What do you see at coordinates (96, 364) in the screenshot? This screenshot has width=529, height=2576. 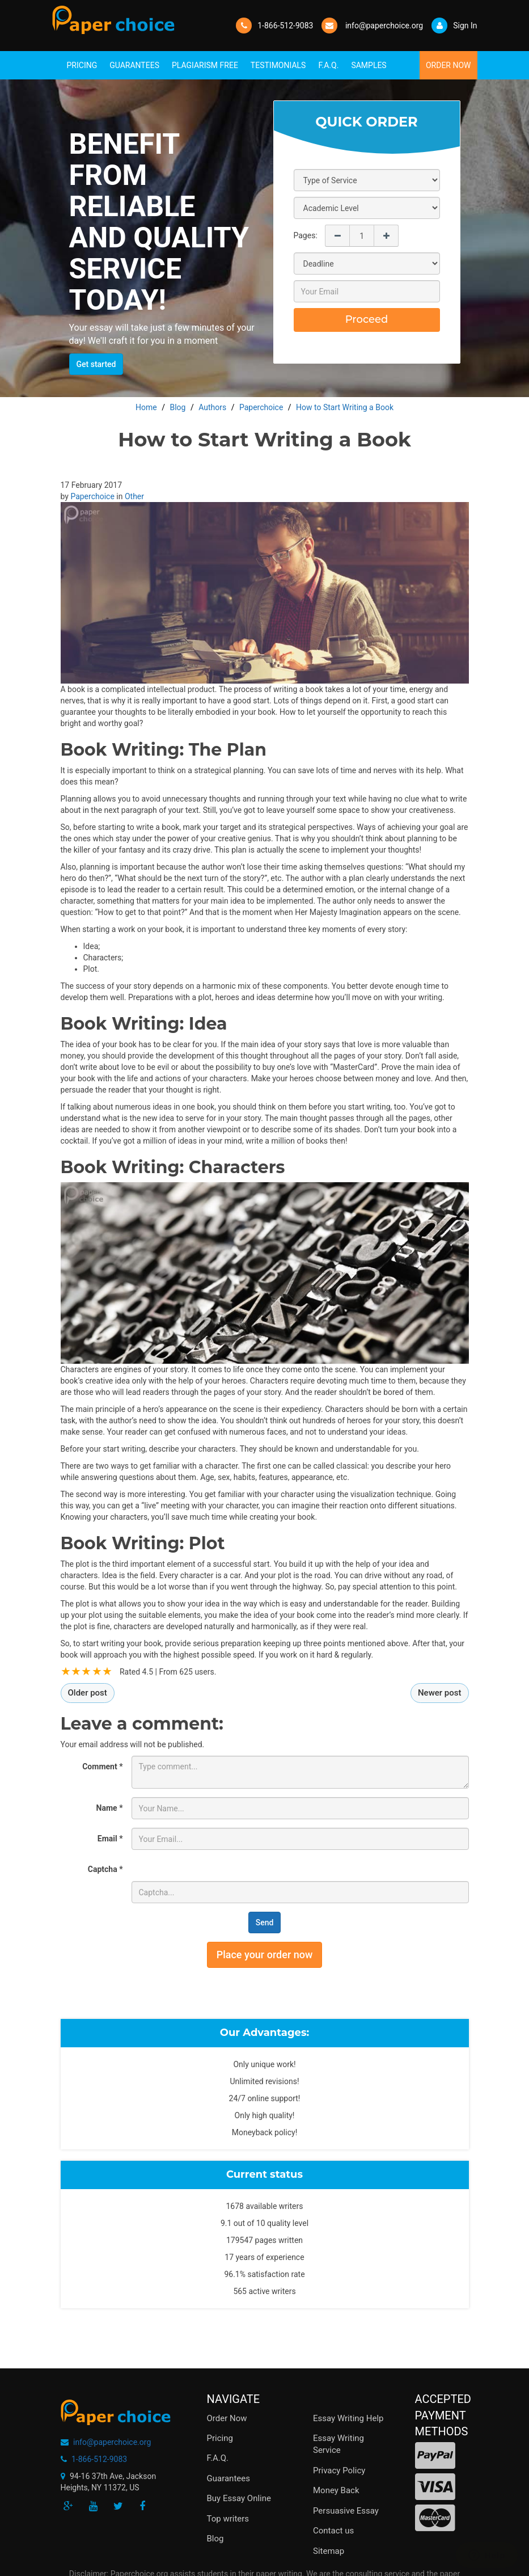 I see `Get started` at bounding box center [96, 364].